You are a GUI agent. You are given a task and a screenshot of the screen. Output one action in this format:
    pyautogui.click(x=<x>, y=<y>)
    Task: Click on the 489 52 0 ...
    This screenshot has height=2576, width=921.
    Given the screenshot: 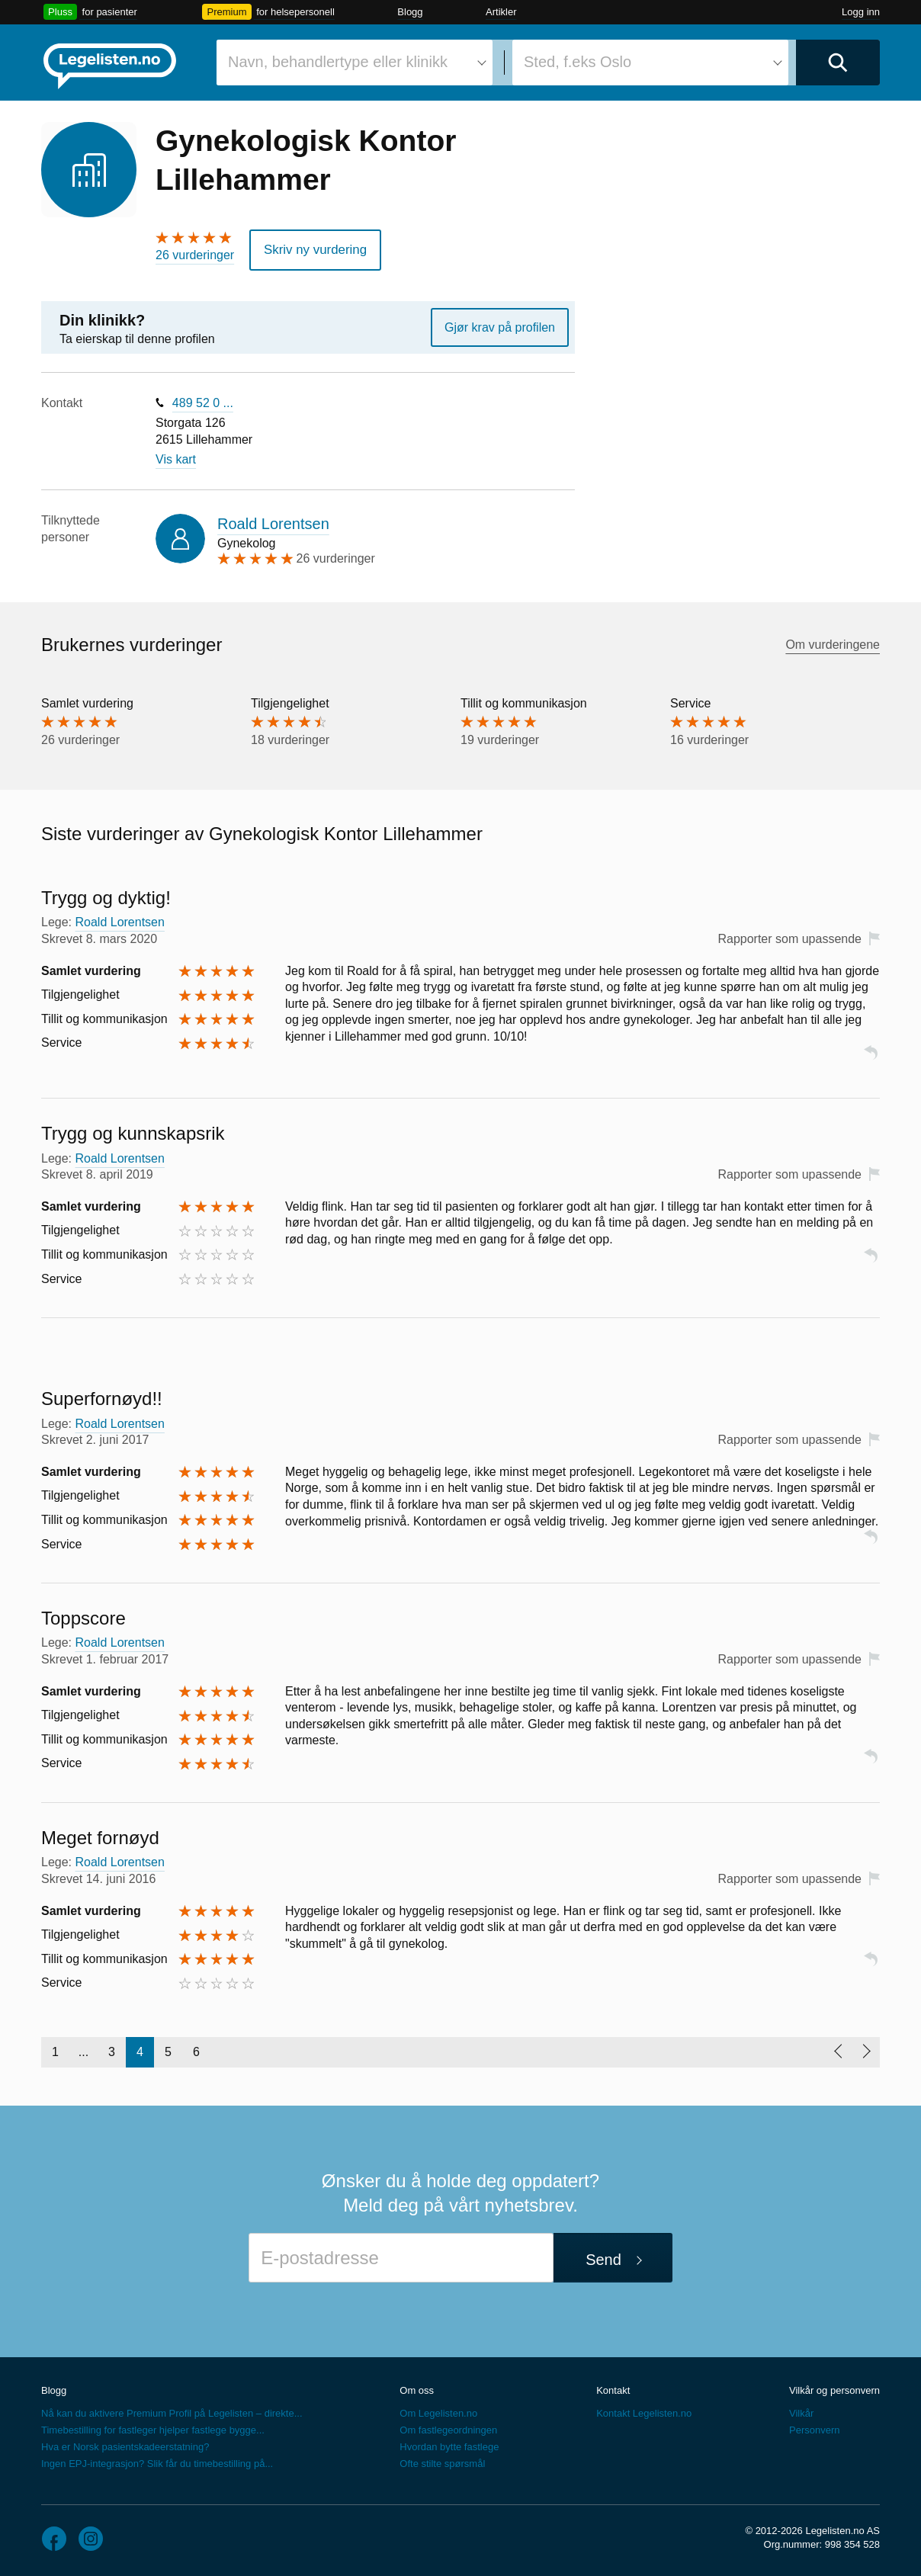 What is the action you would take?
    pyautogui.click(x=202, y=400)
    